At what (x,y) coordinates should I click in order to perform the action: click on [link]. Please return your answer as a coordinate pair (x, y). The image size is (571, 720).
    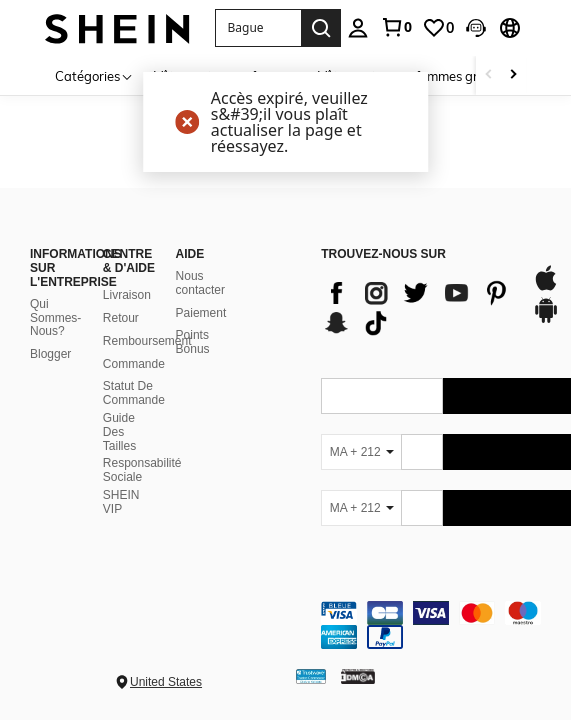
    Looking at the image, I should click on (396, 27).